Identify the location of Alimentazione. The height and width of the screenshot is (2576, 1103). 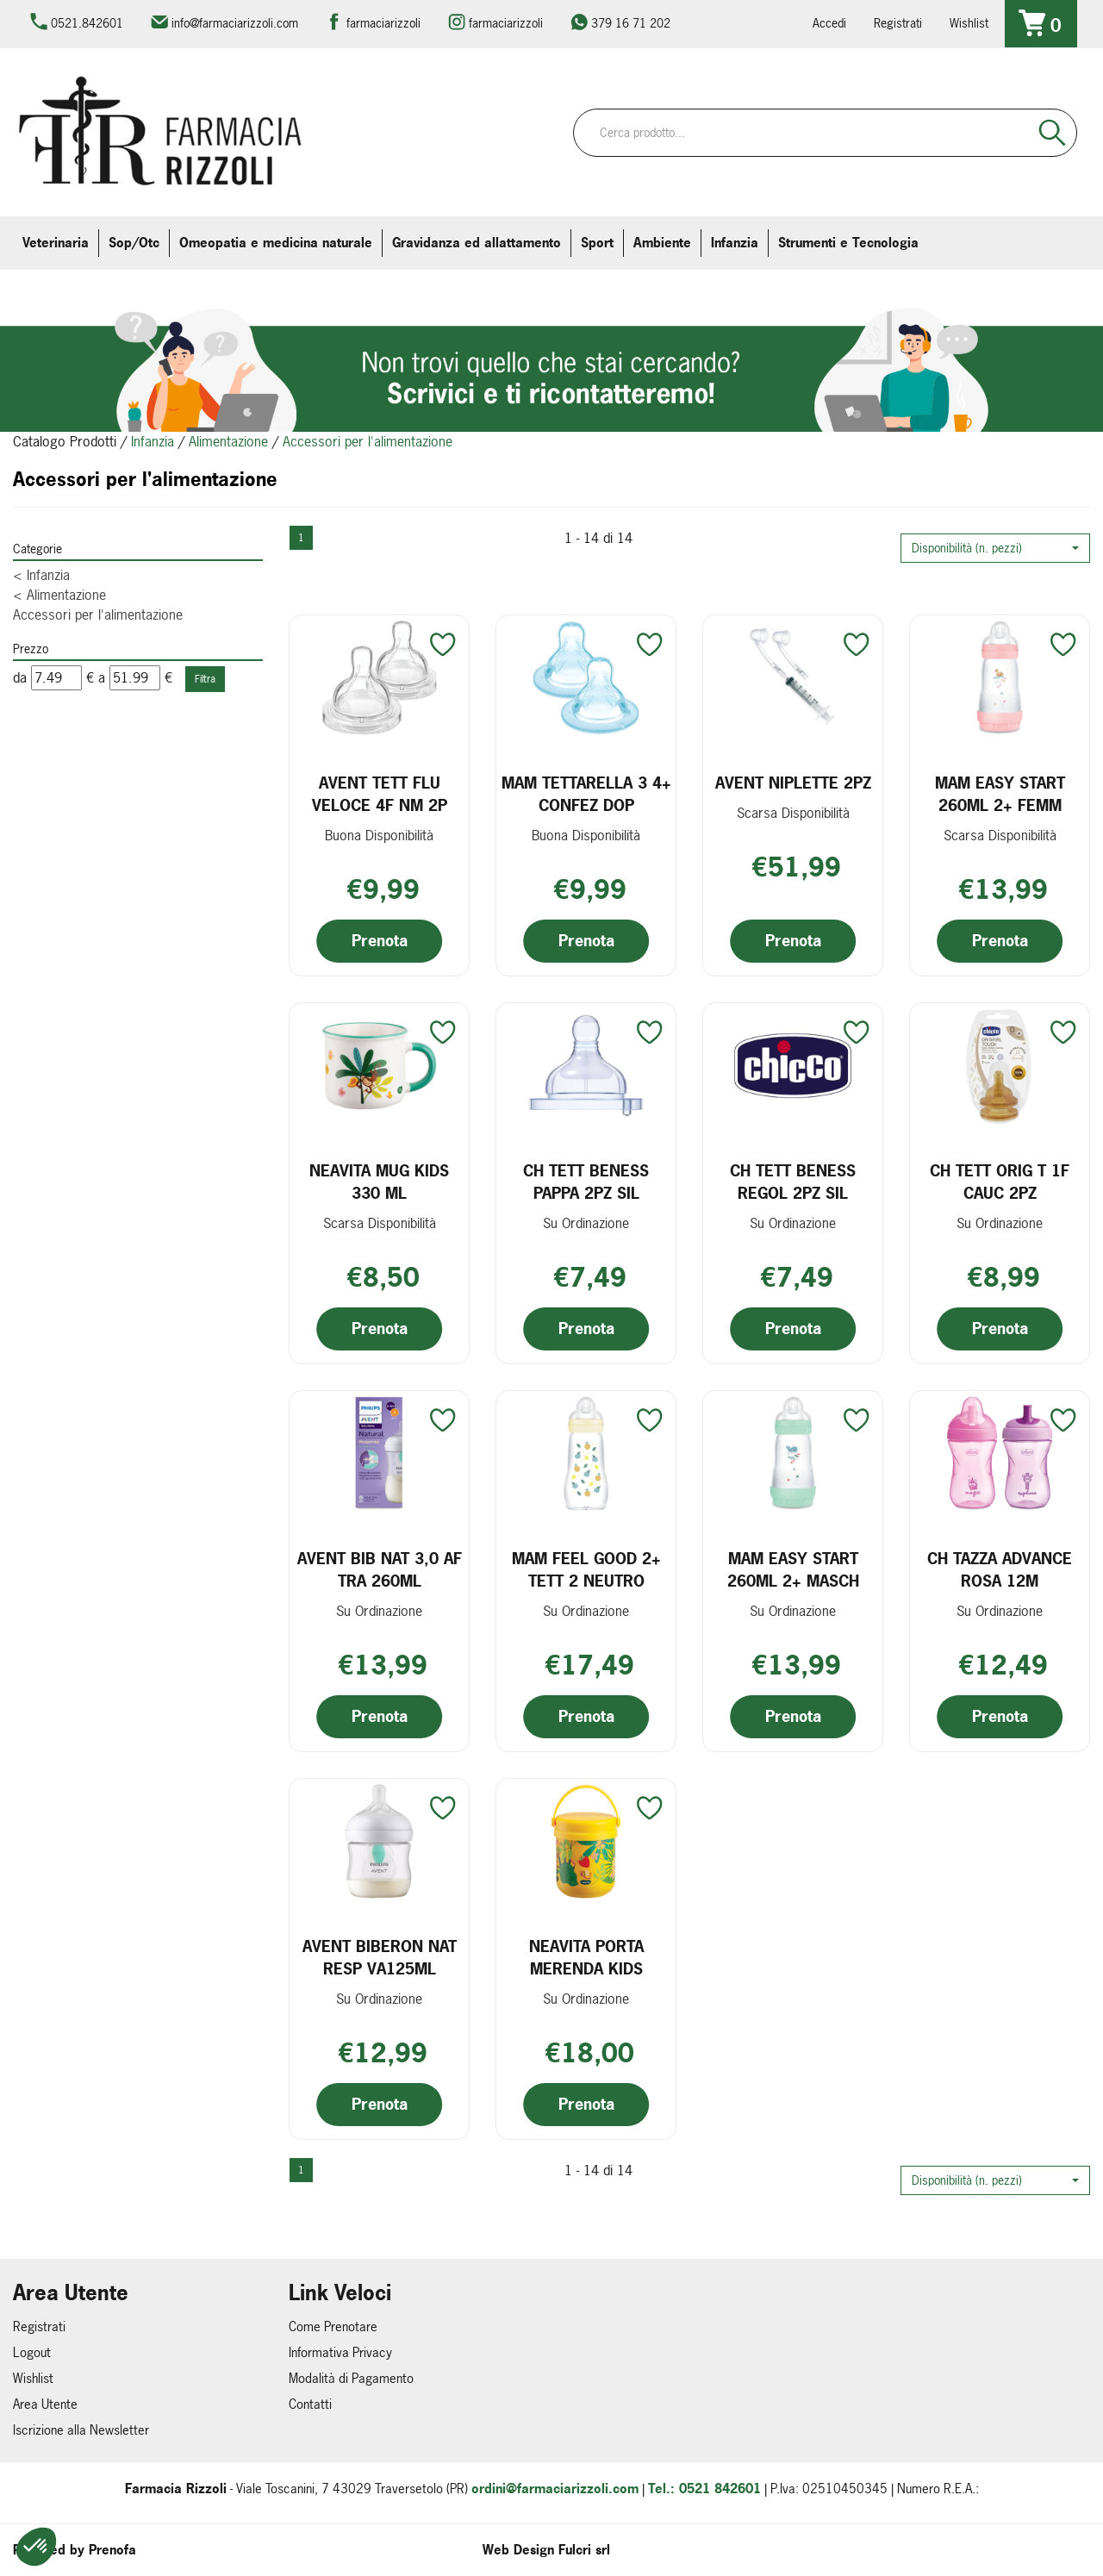
(228, 441).